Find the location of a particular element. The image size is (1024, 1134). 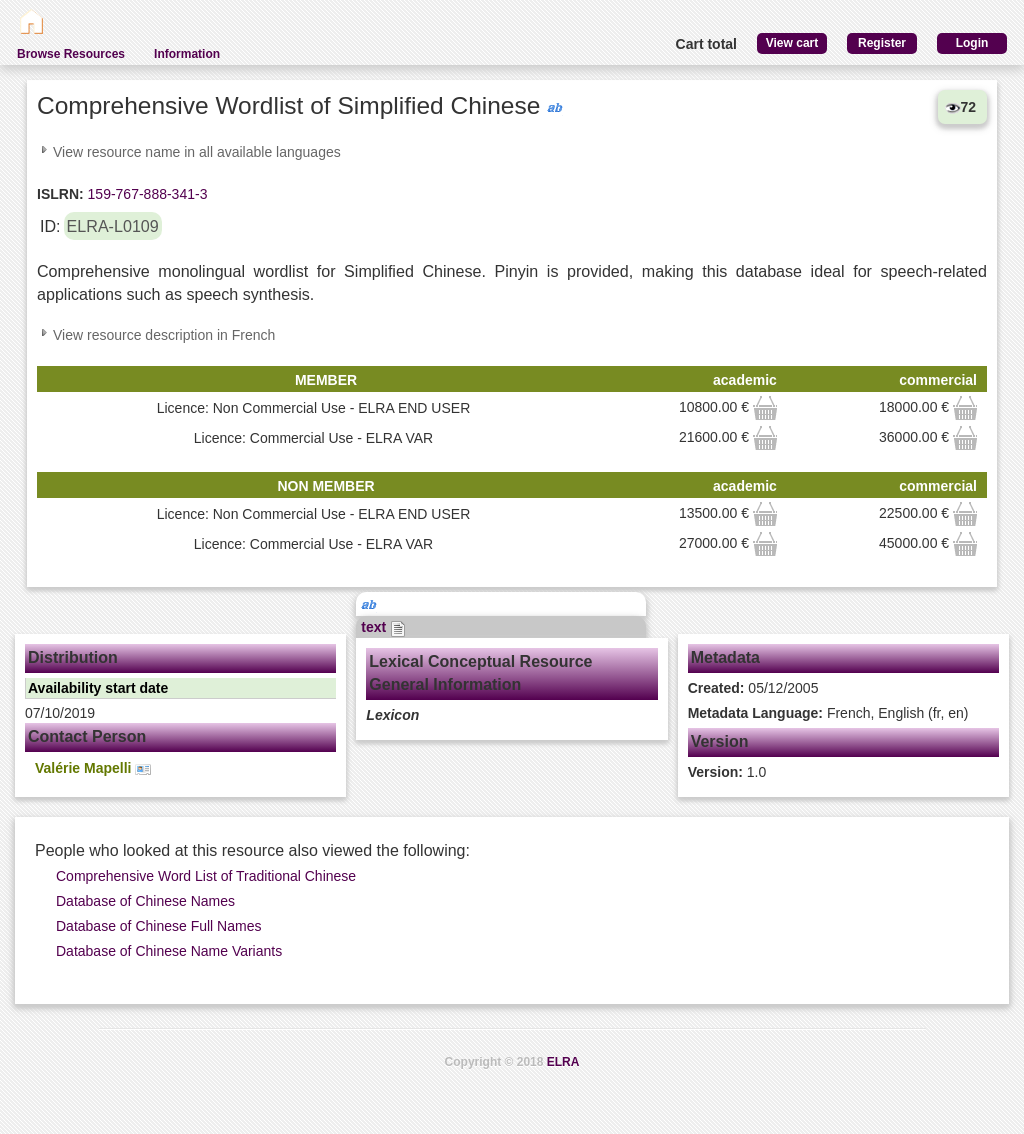

French, English (fr, en) is located at coordinates (828, 713).